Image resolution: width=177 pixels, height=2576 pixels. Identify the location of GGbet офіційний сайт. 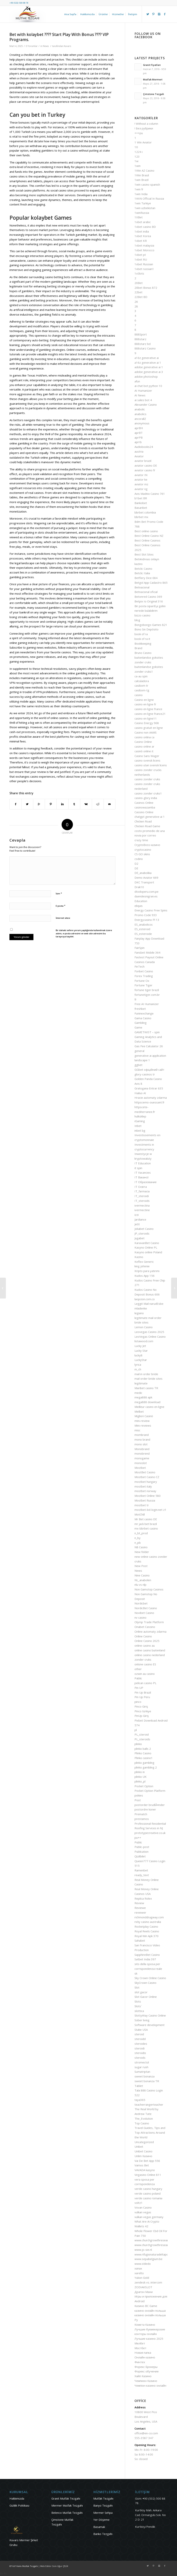
(149, 1069).